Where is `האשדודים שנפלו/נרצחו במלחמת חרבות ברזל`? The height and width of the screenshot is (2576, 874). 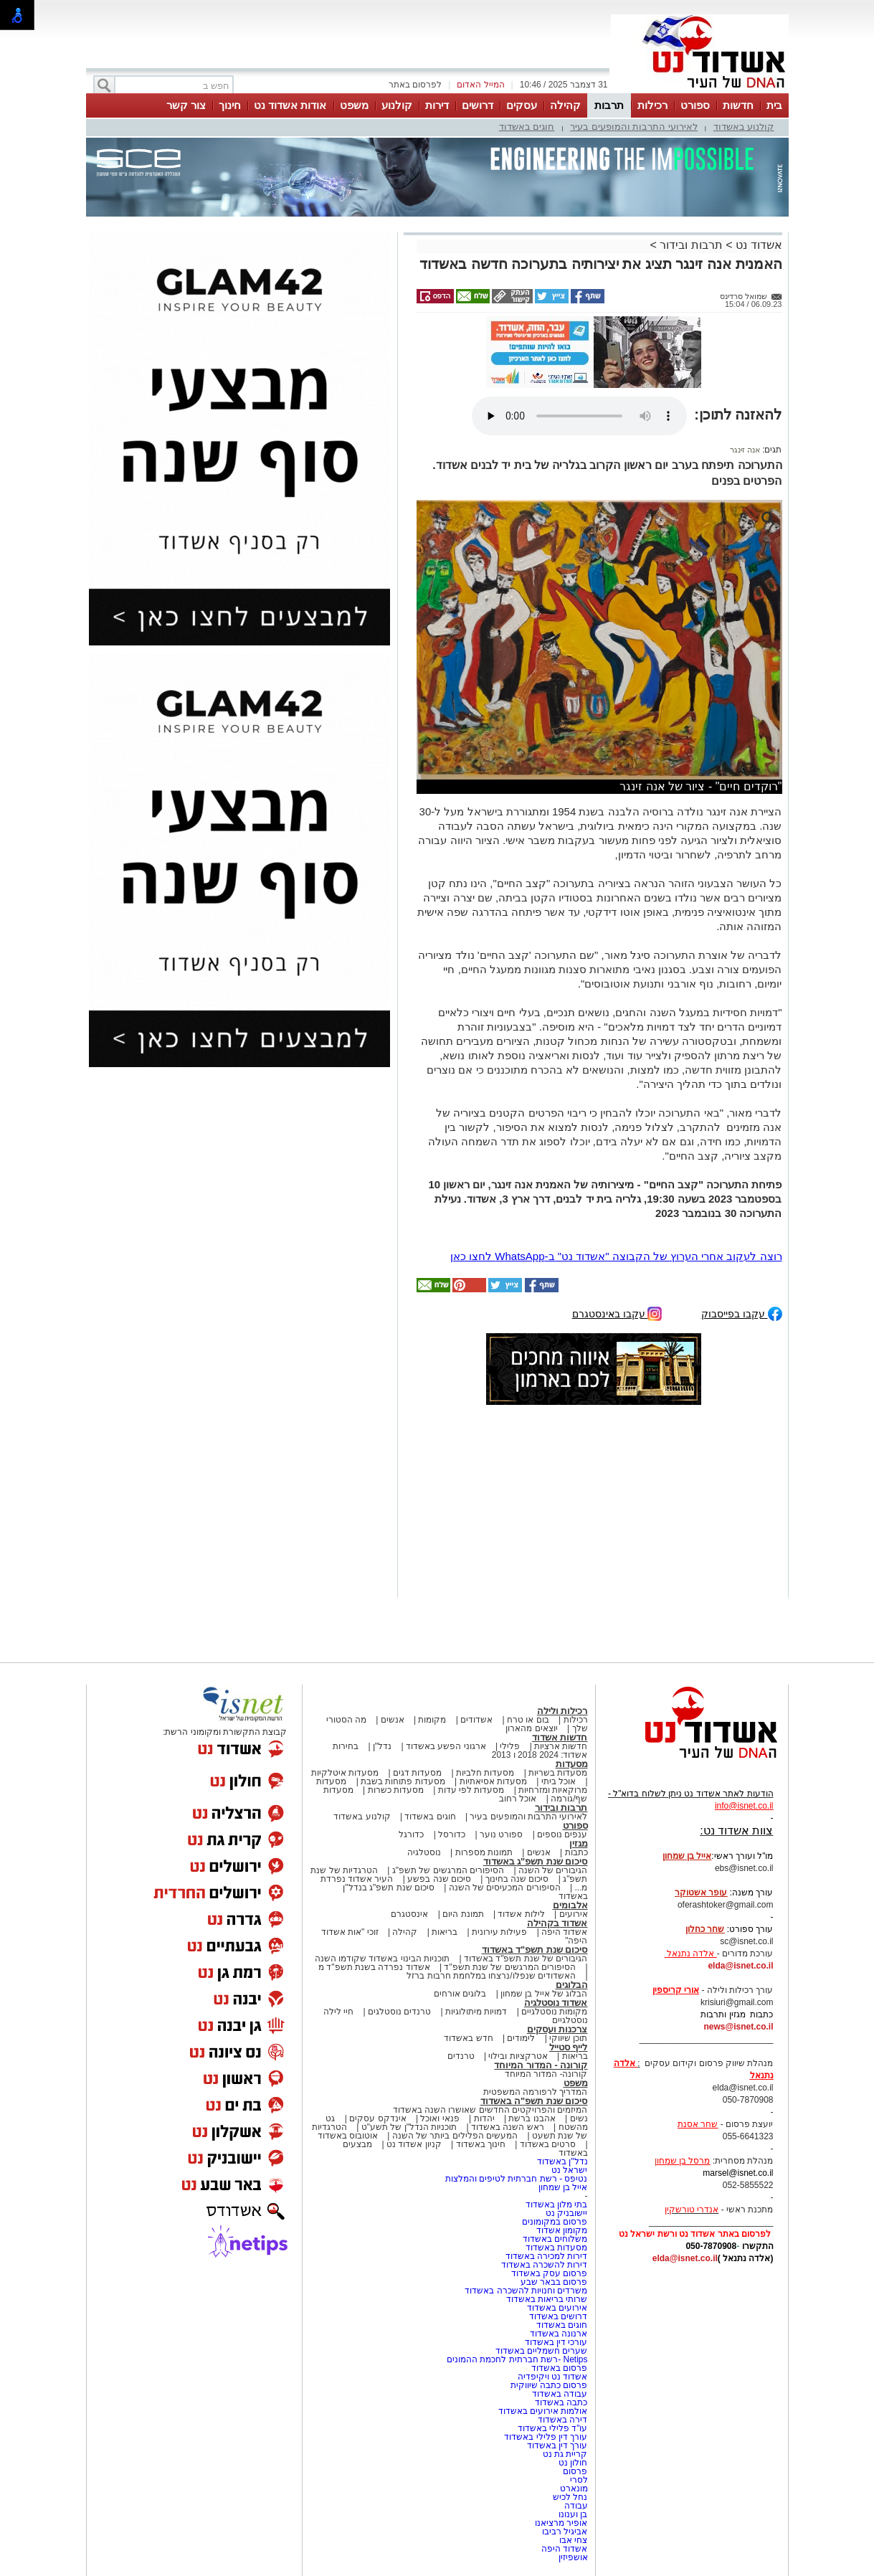
האשדודים שנפלו/נרצחו במלחמת חרבות ברזל is located at coordinates (491, 1976).